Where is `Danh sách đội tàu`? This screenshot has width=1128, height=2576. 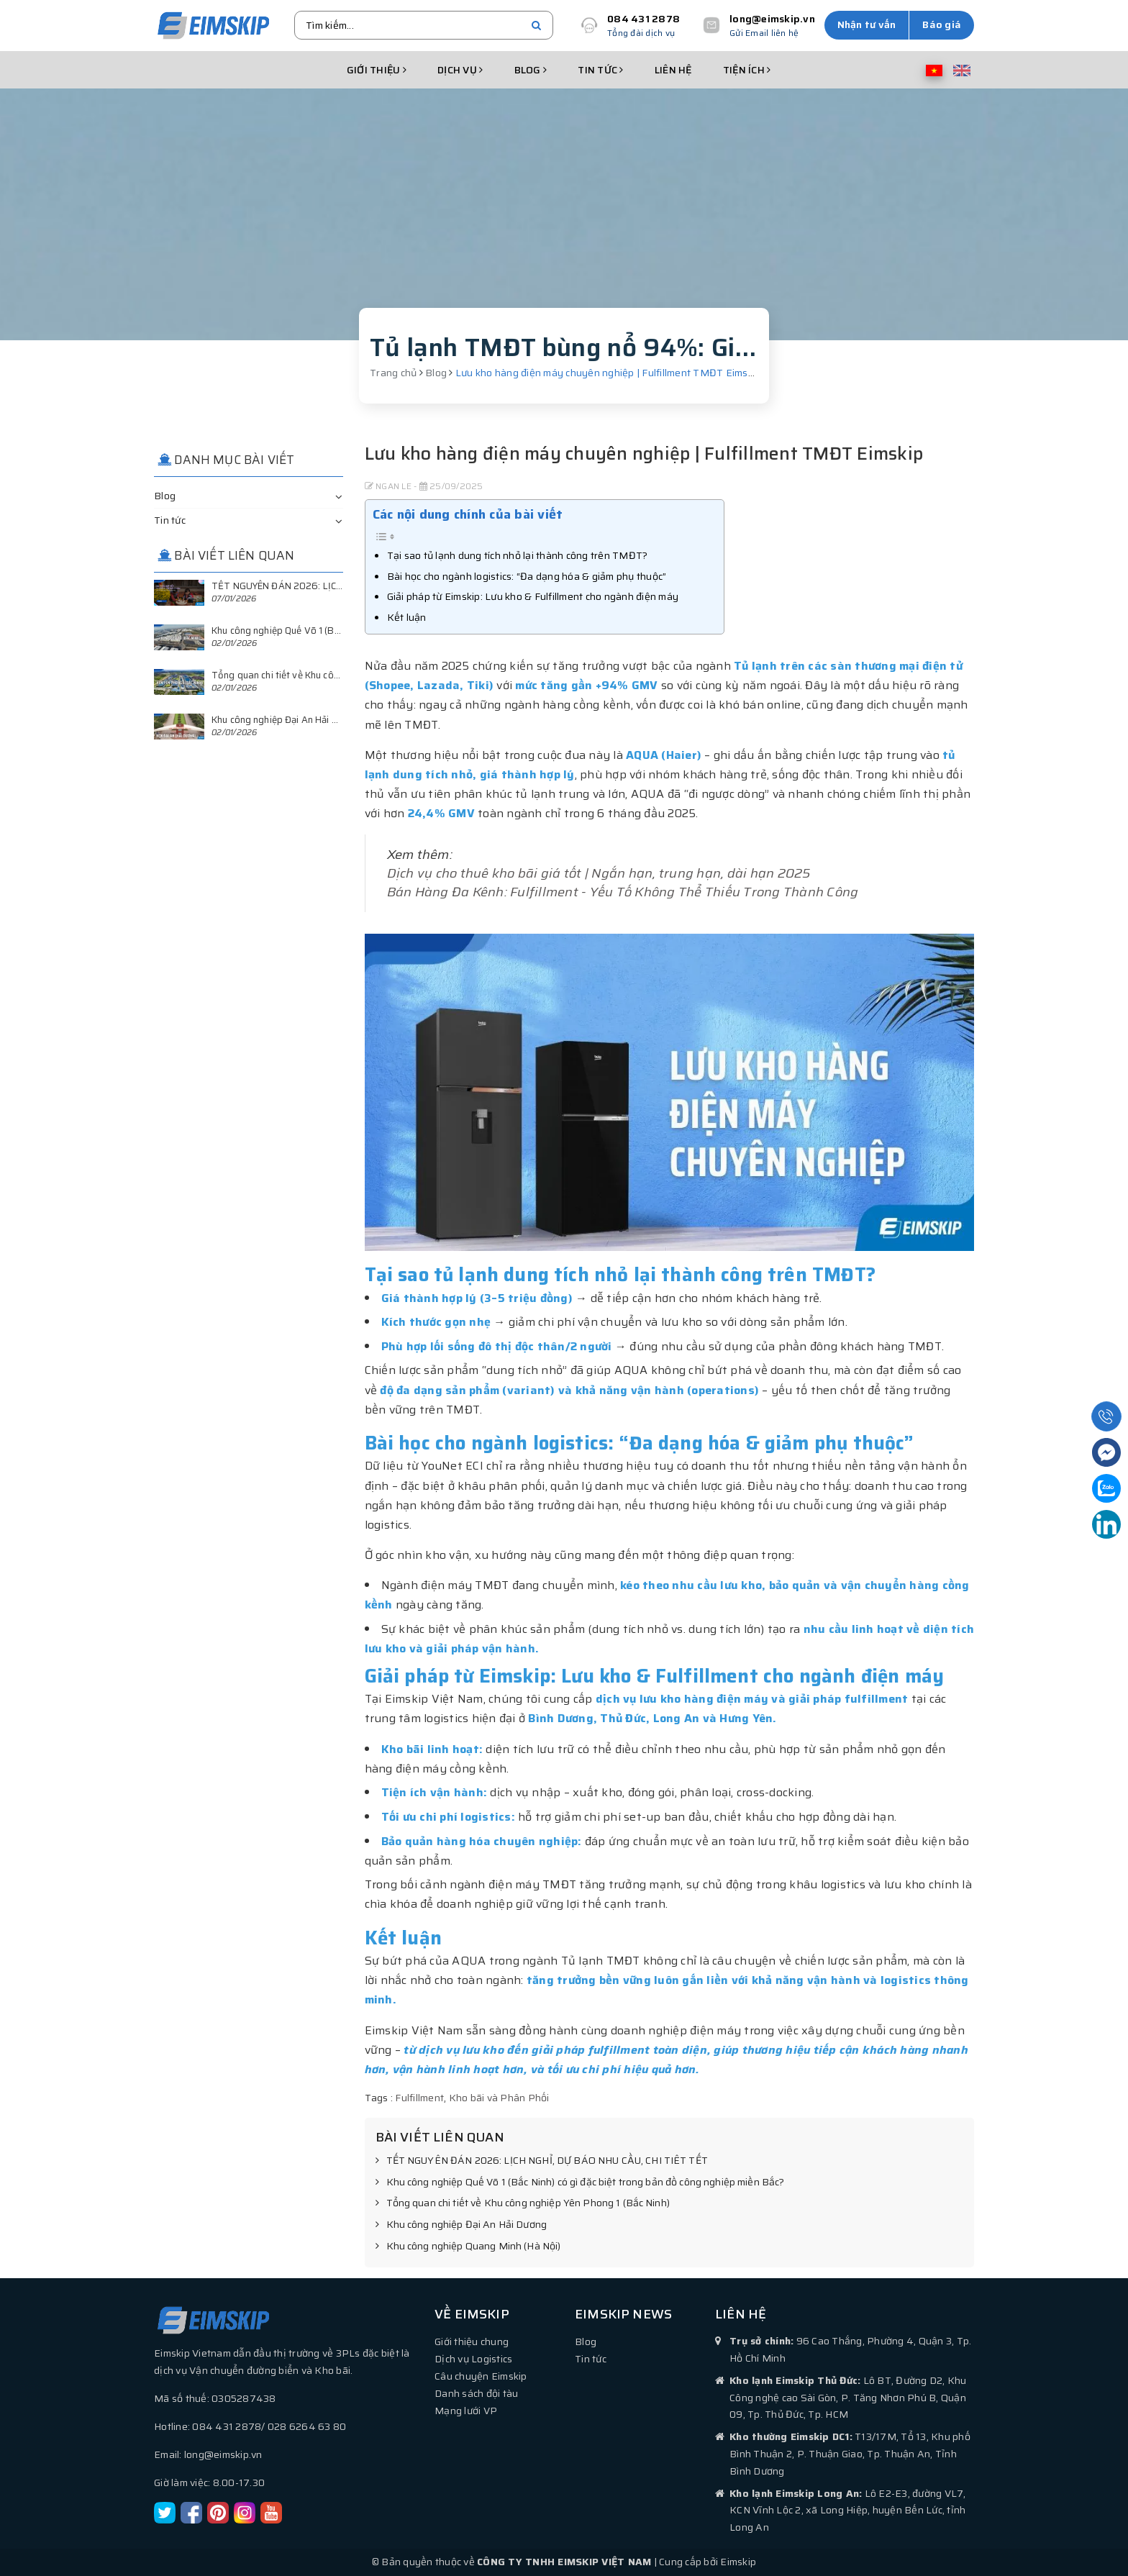
Danh sách đội tàu is located at coordinates (476, 2393).